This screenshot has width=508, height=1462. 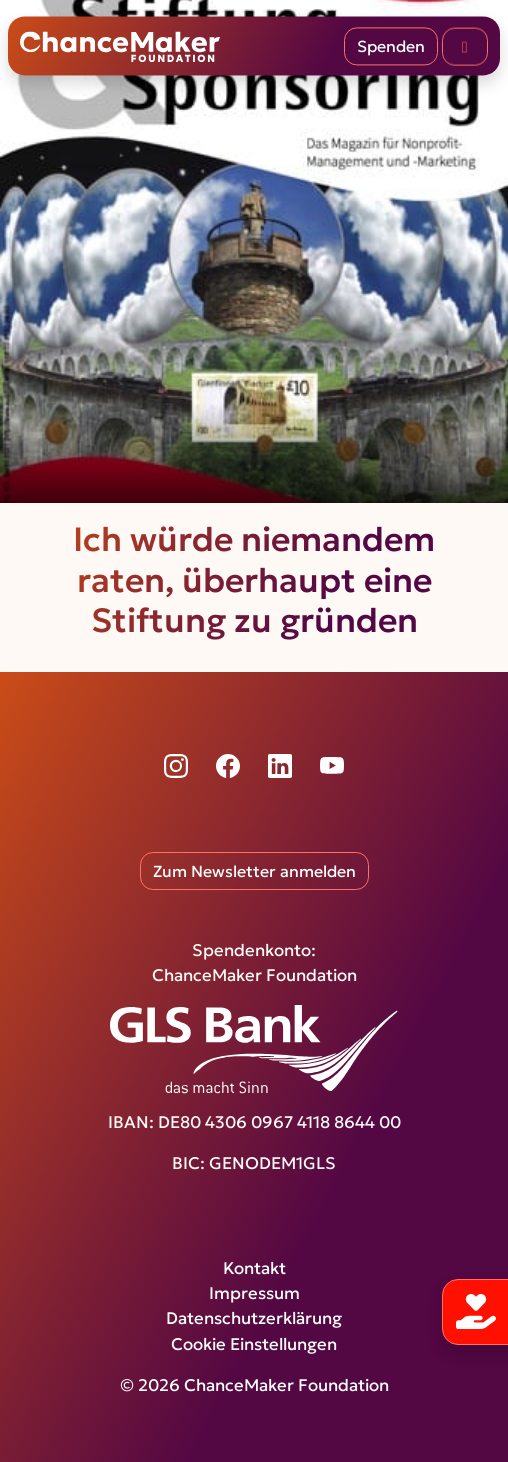 What do you see at coordinates (254, 1318) in the screenshot?
I see `Datenschutzerklärung` at bounding box center [254, 1318].